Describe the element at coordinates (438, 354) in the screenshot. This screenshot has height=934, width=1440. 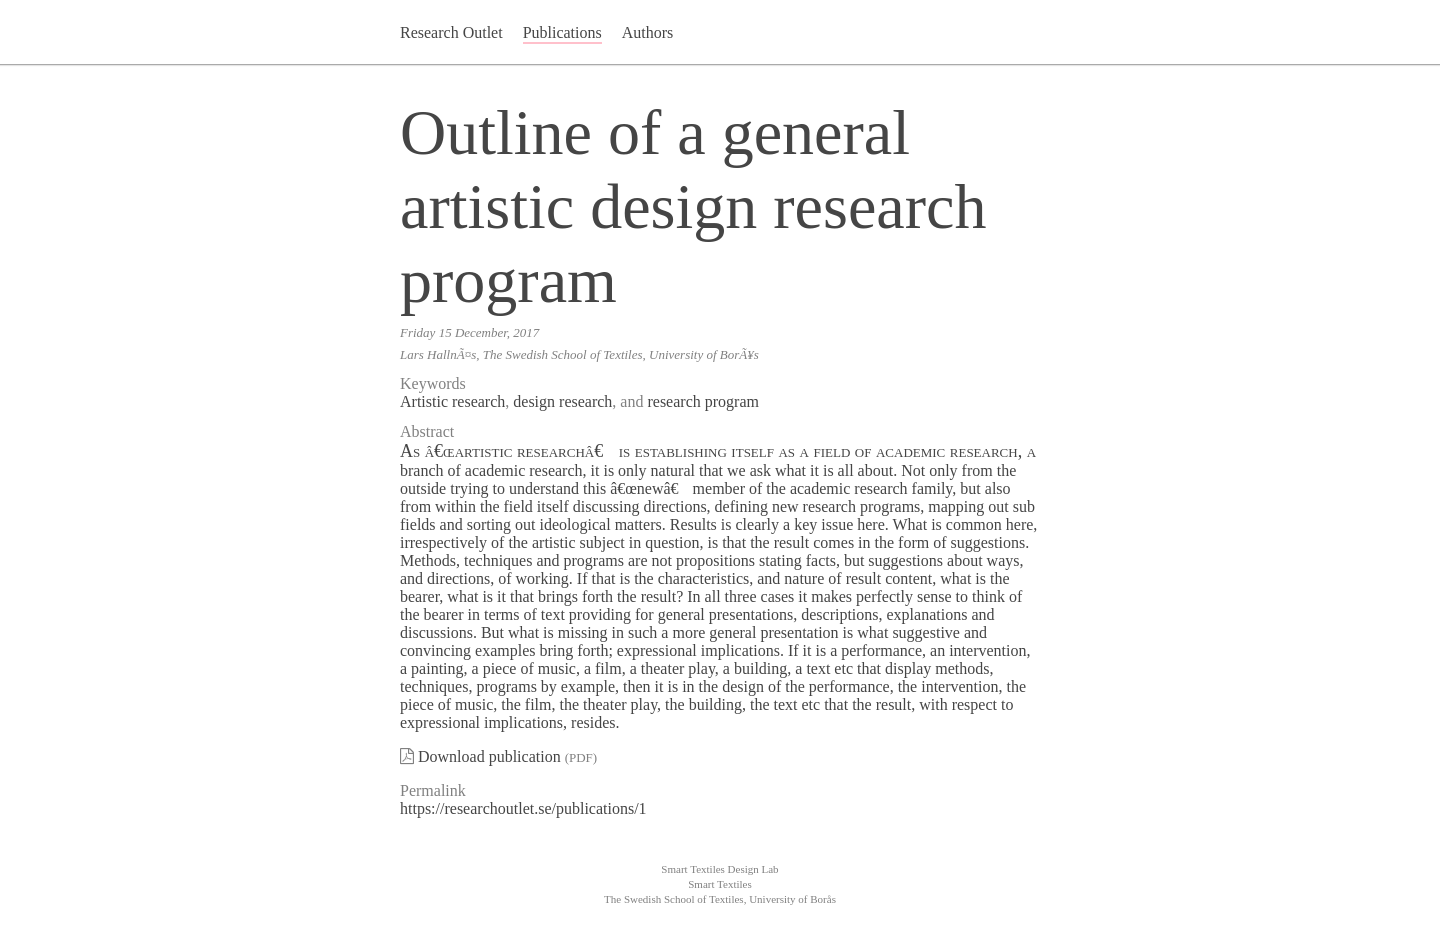
I see `Lars HallnÃ¤s` at that location.